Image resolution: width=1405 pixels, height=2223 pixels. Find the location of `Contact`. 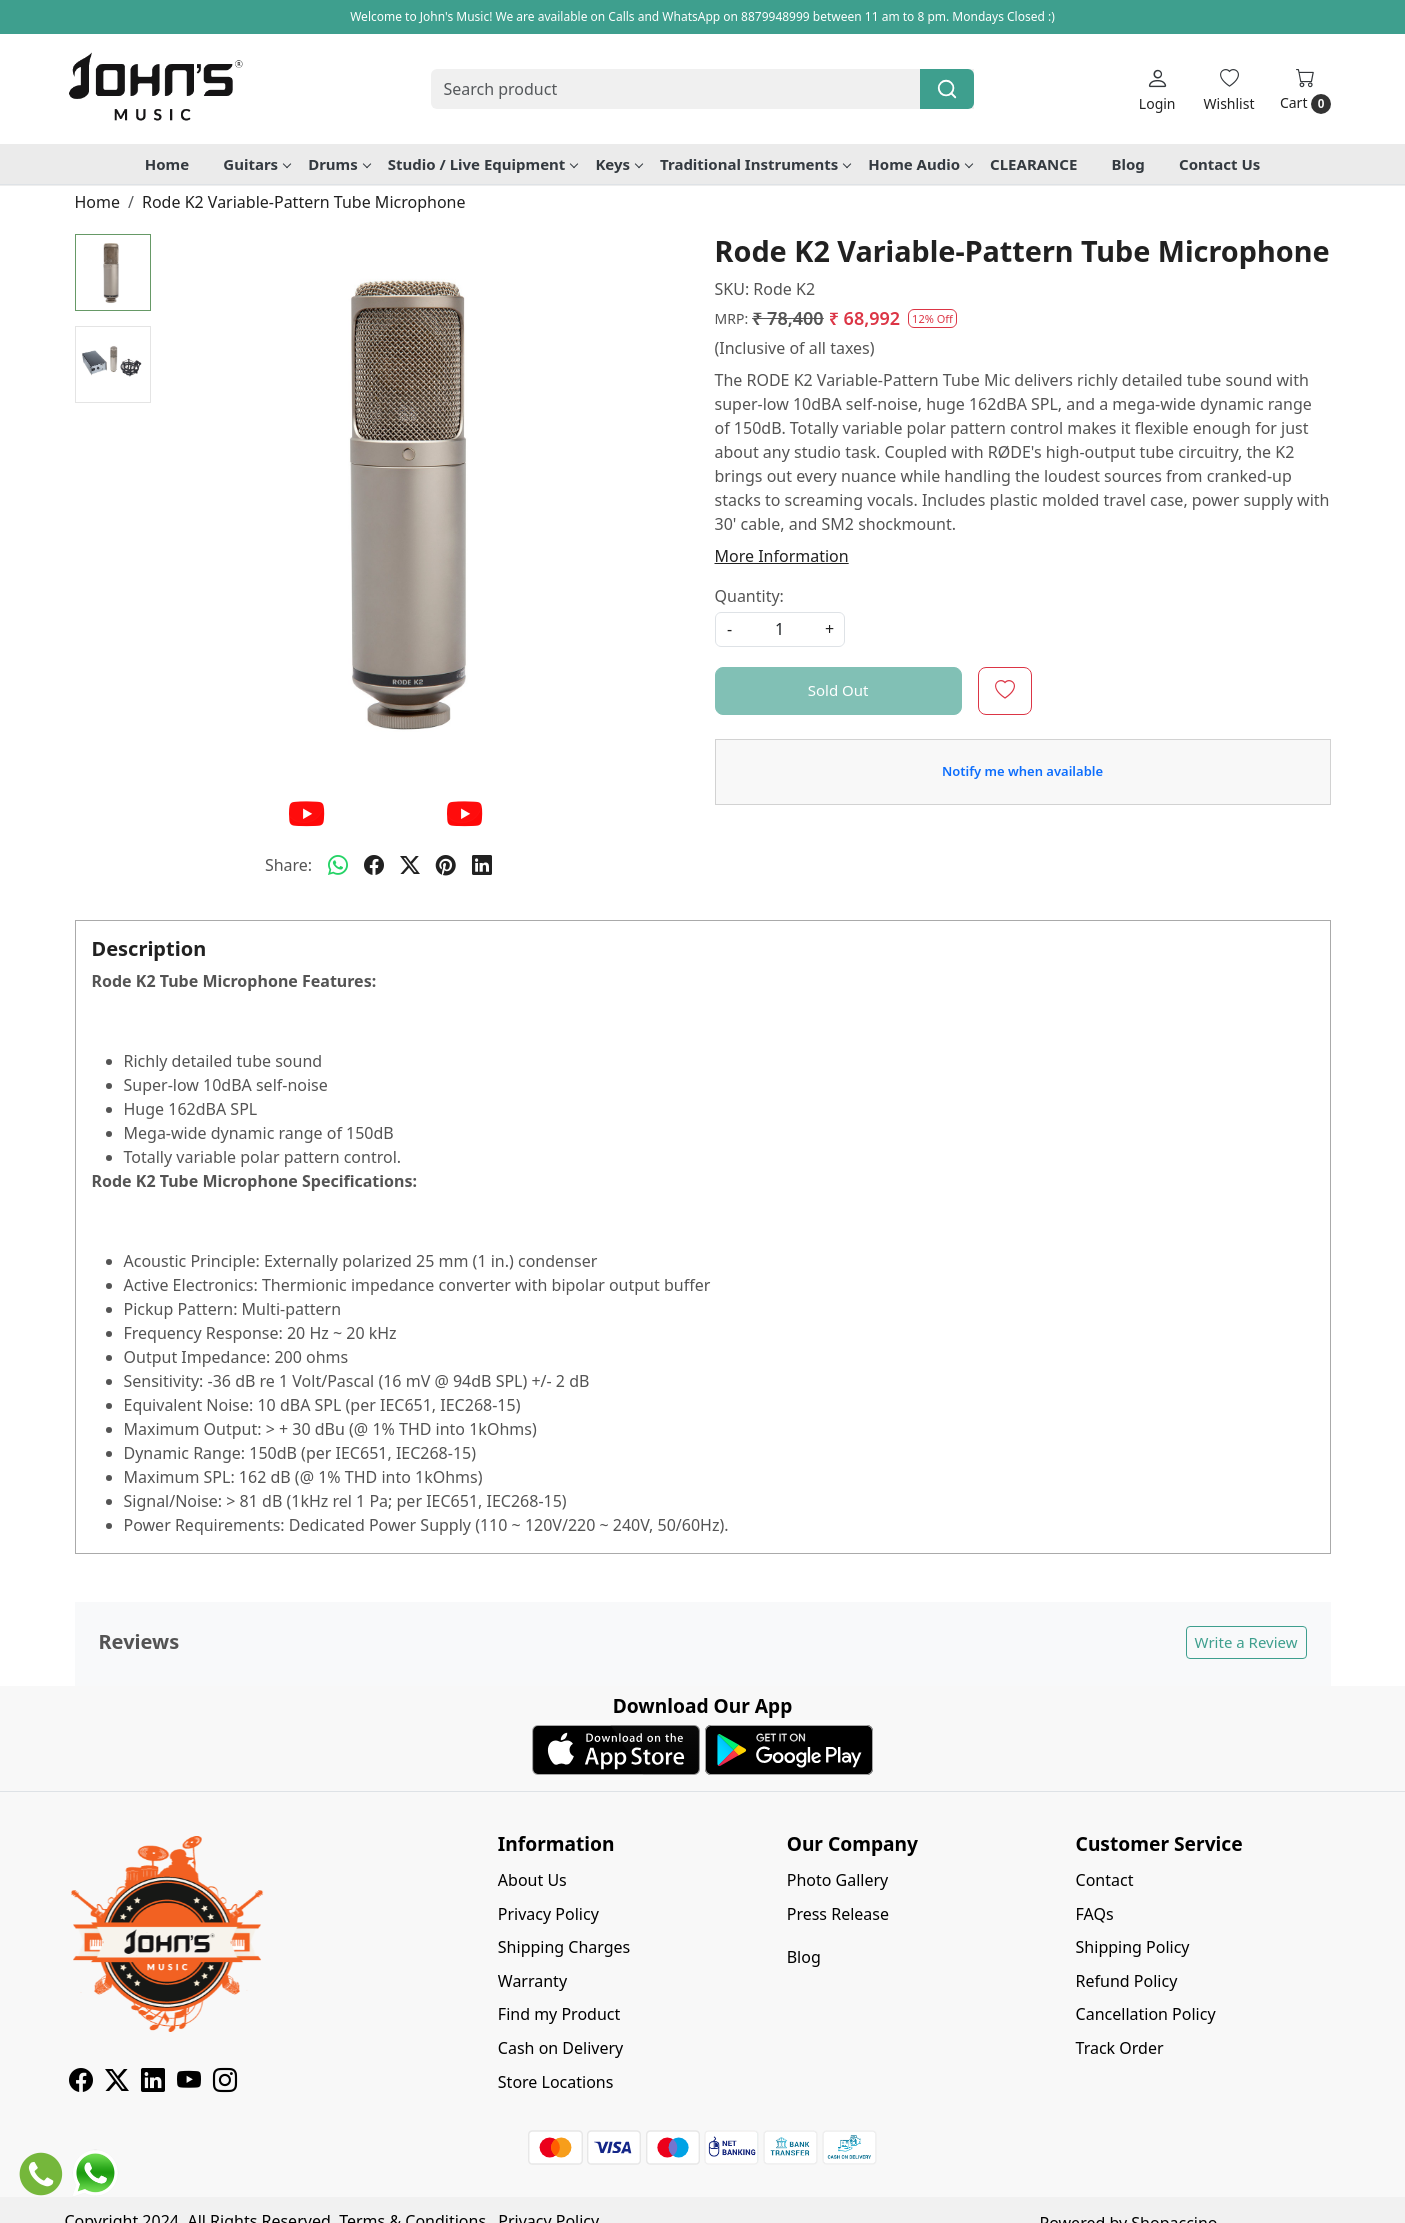

Contact is located at coordinates (1105, 1880).